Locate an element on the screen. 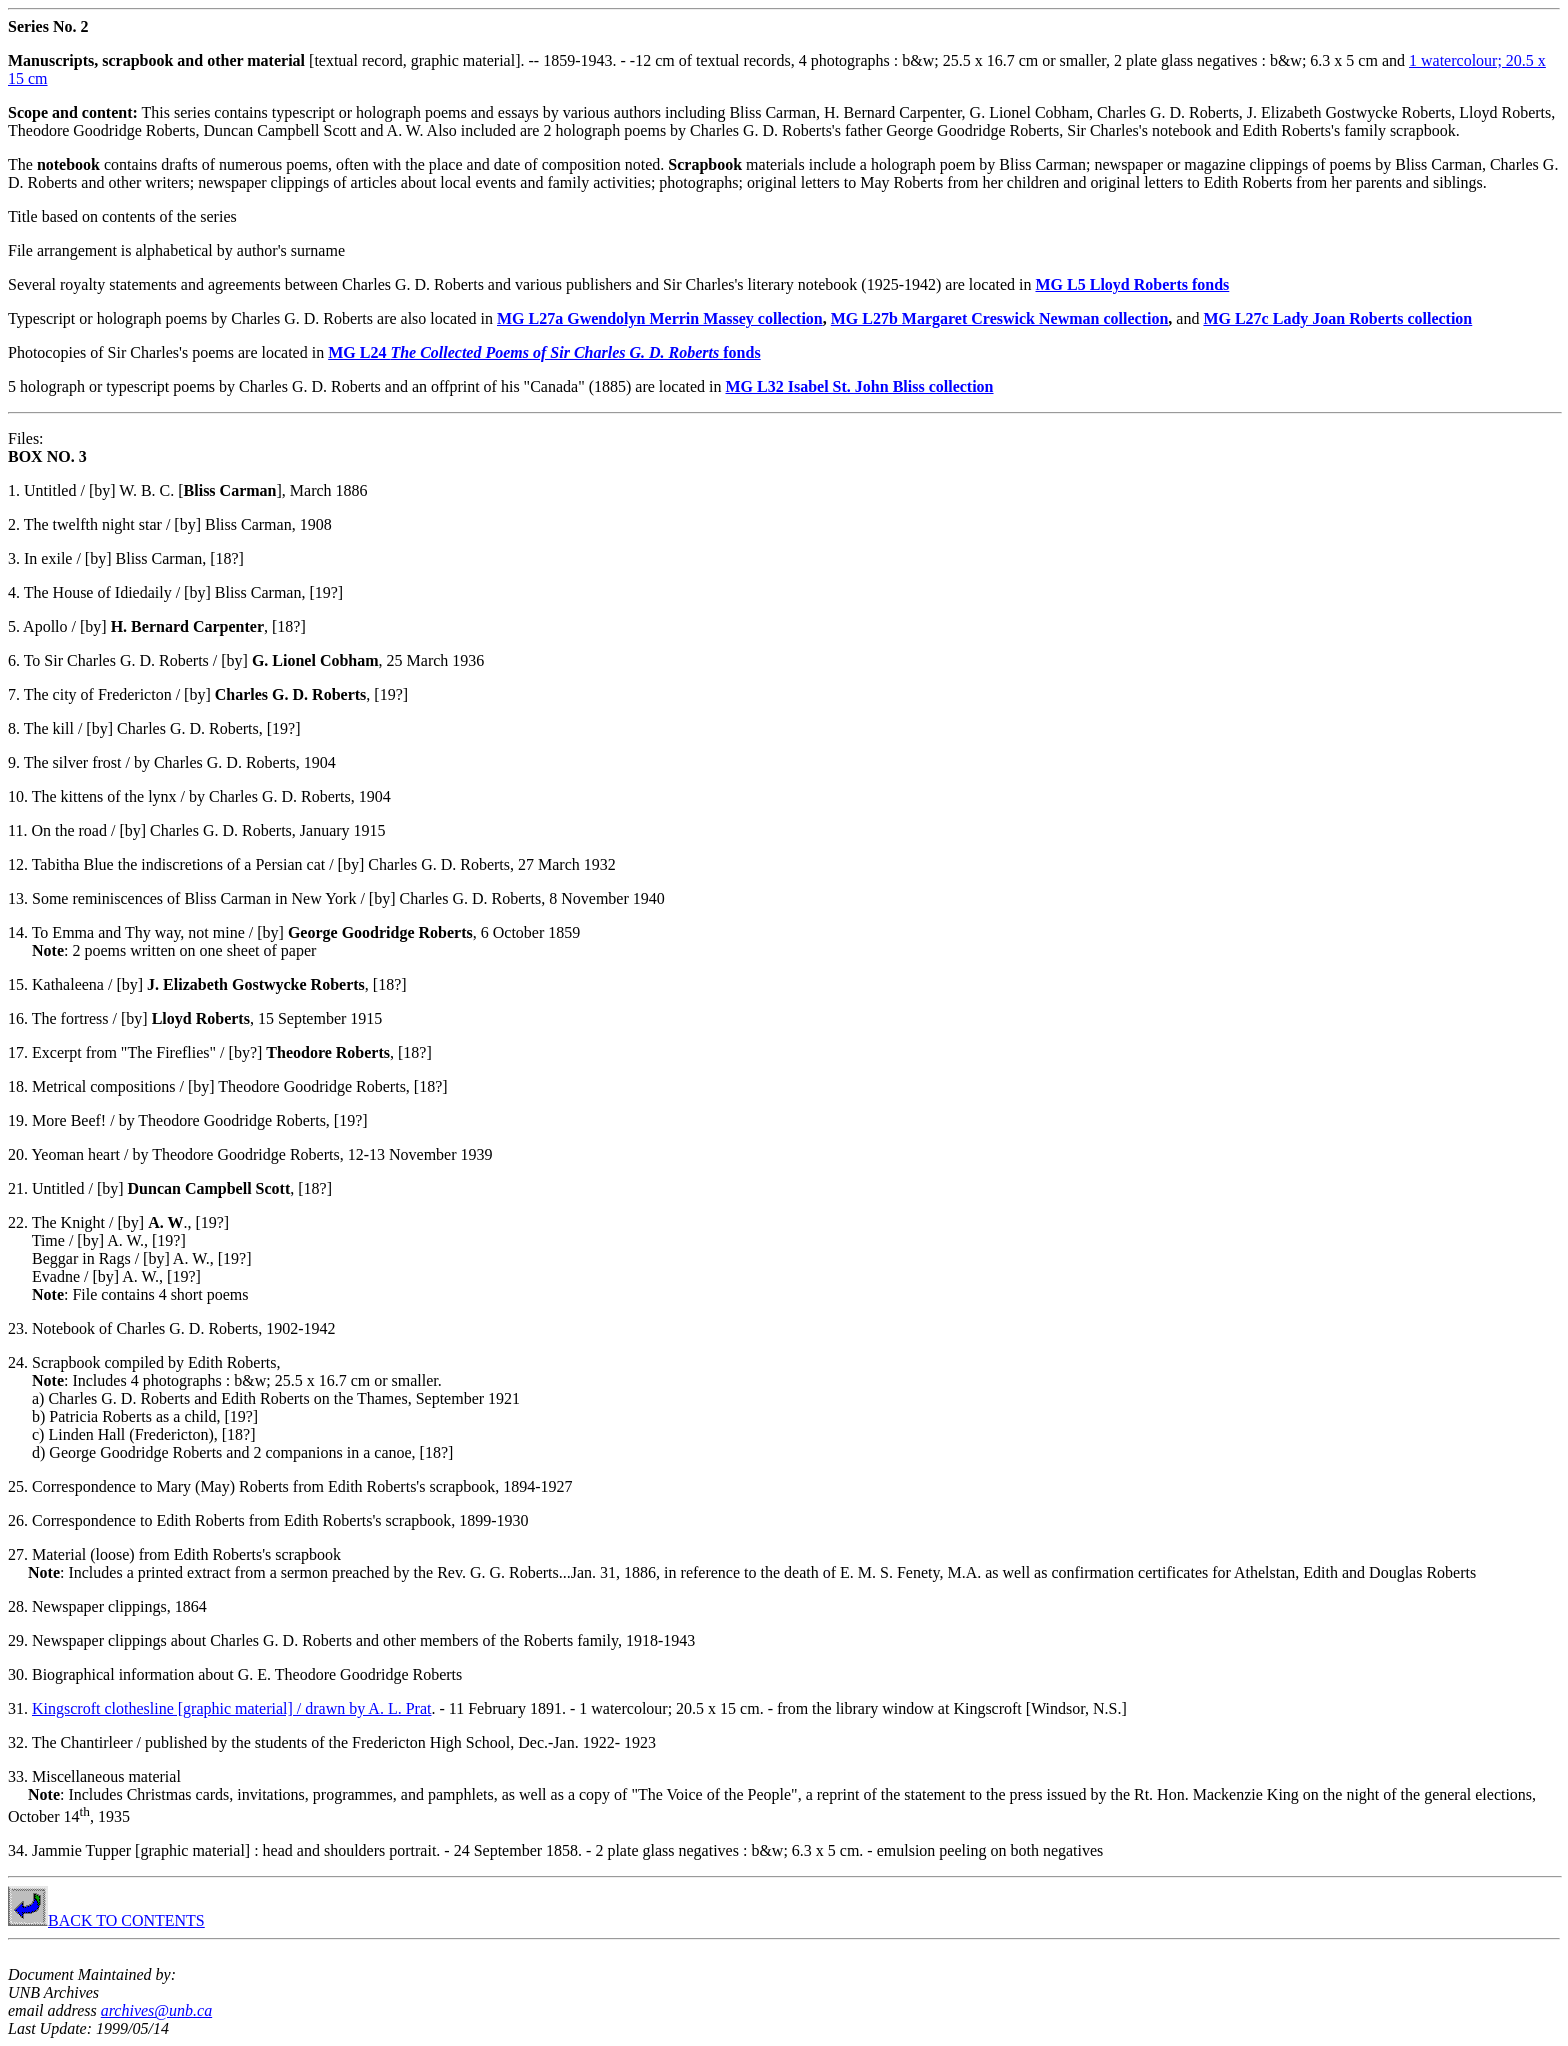 Image resolution: width=1568 pixels, height=2046 pixels. Kingscroft clothesline [graphic material] / drawn by A. L. Prat is located at coordinates (231, 1708).